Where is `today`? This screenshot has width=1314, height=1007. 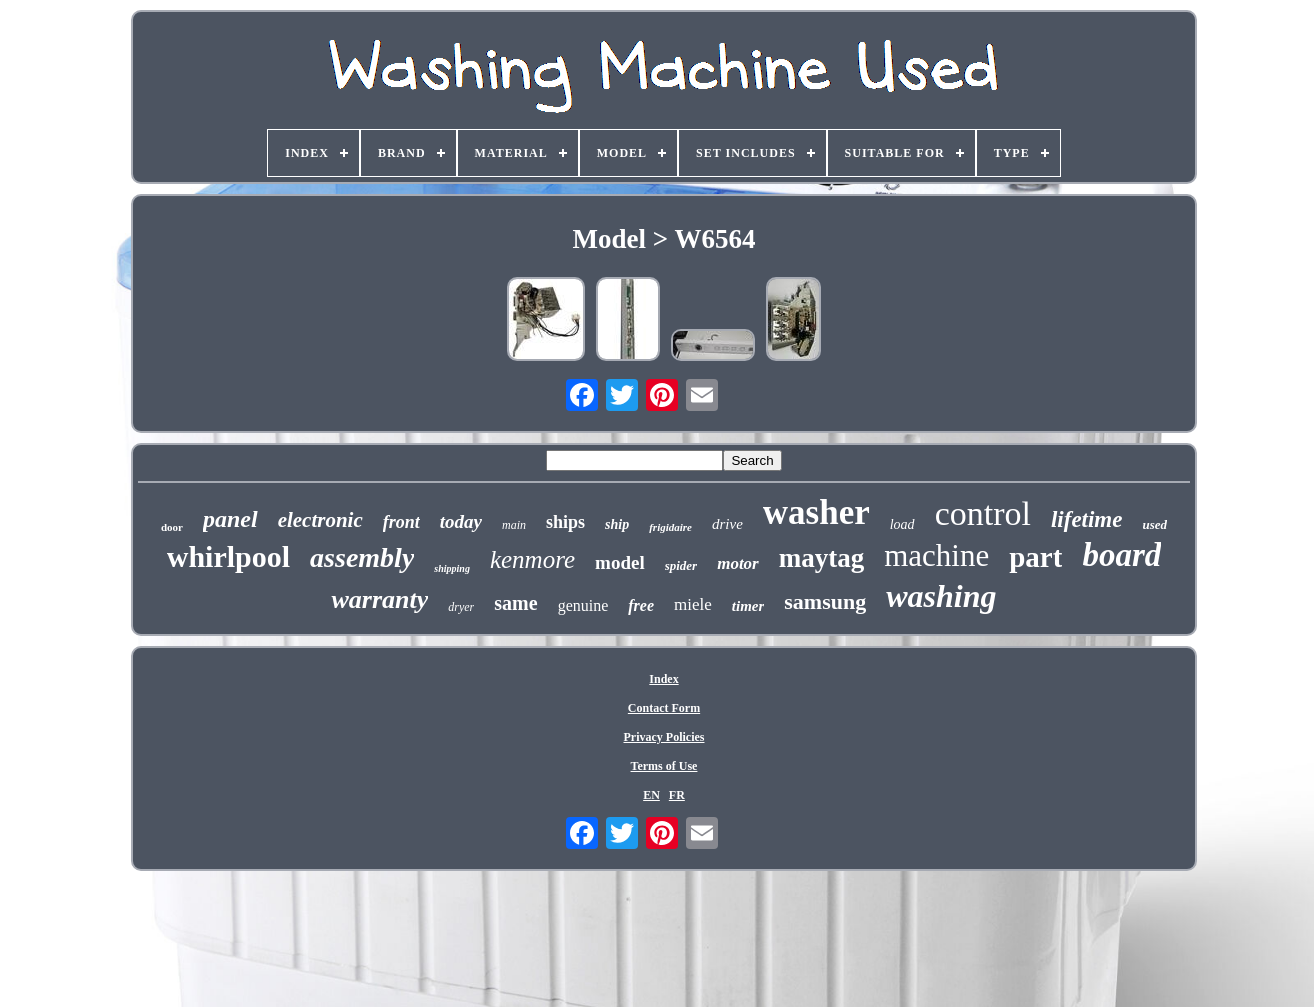 today is located at coordinates (461, 521).